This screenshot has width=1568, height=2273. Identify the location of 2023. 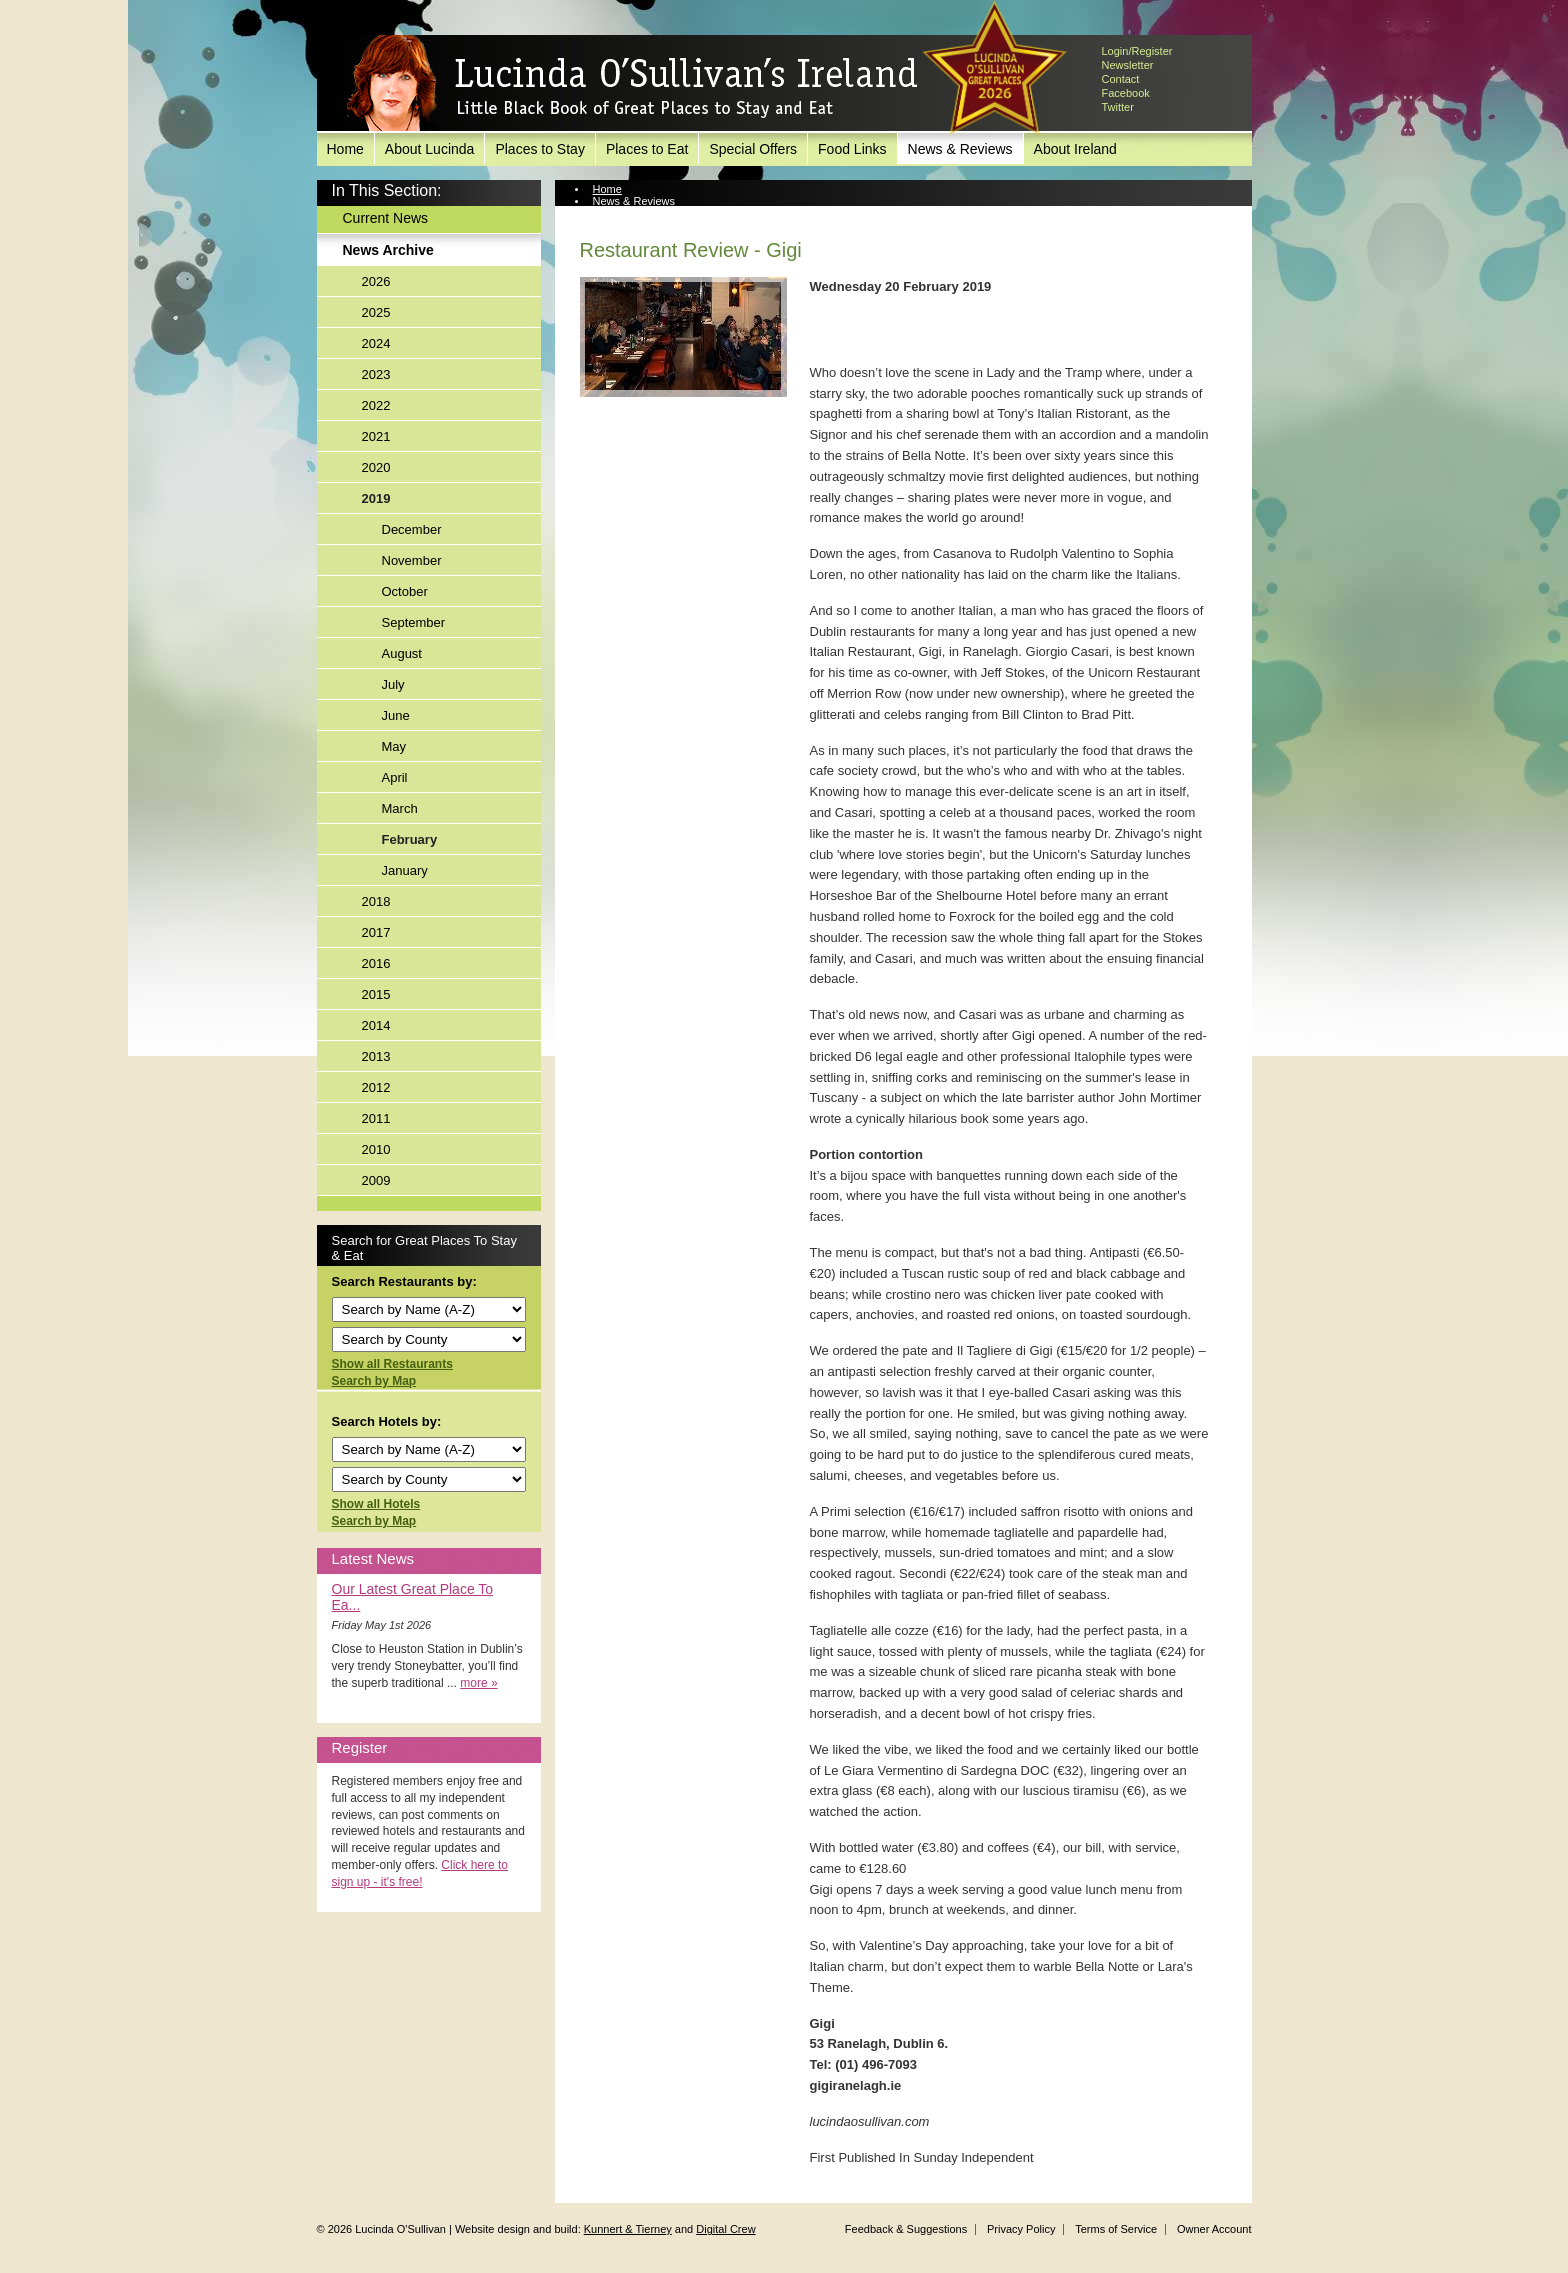
(376, 374).